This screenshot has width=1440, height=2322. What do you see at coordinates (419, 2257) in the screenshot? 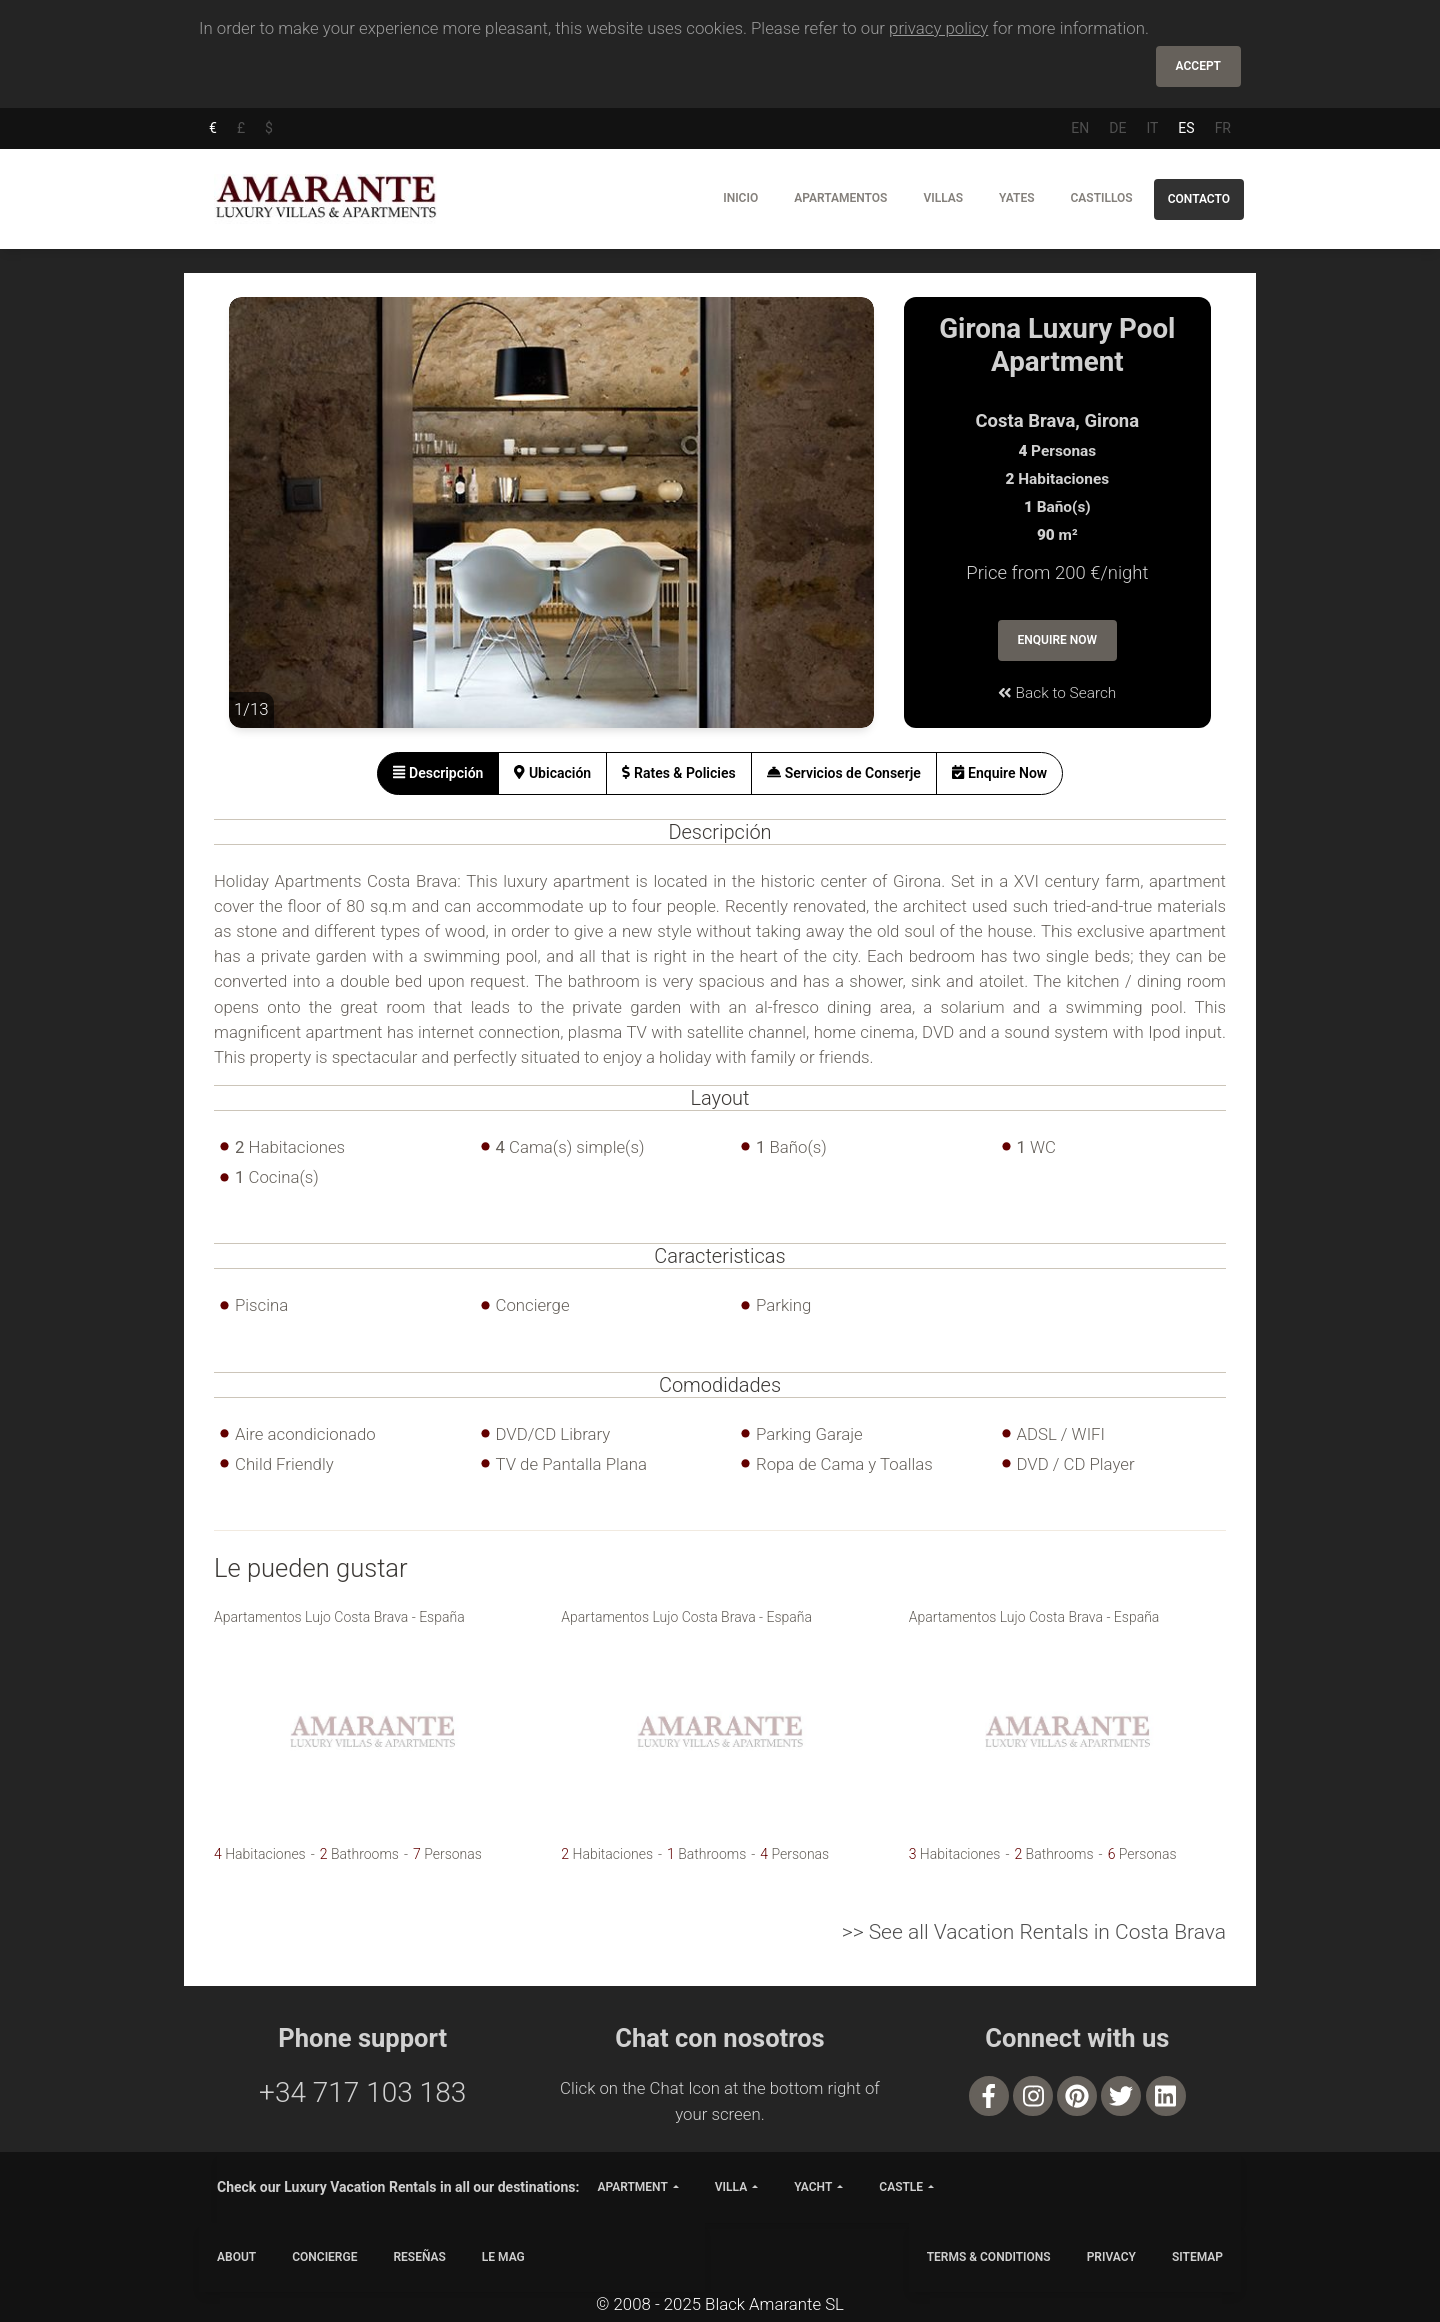
I see `Reseñas` at bounding box center [419, 2257].